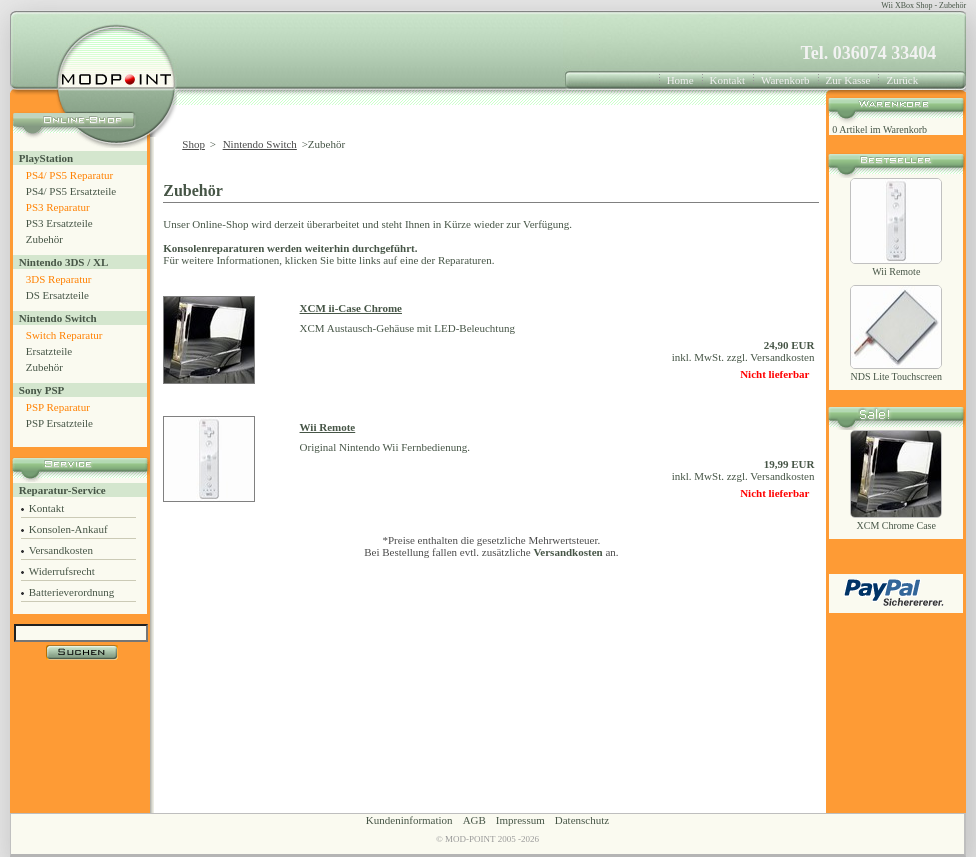 The width and height of the screenshot is (976, 857). What do you see at coordinates (902, 80) in the screenshot?
I see `Zurück` at bounding box center [902, 80].